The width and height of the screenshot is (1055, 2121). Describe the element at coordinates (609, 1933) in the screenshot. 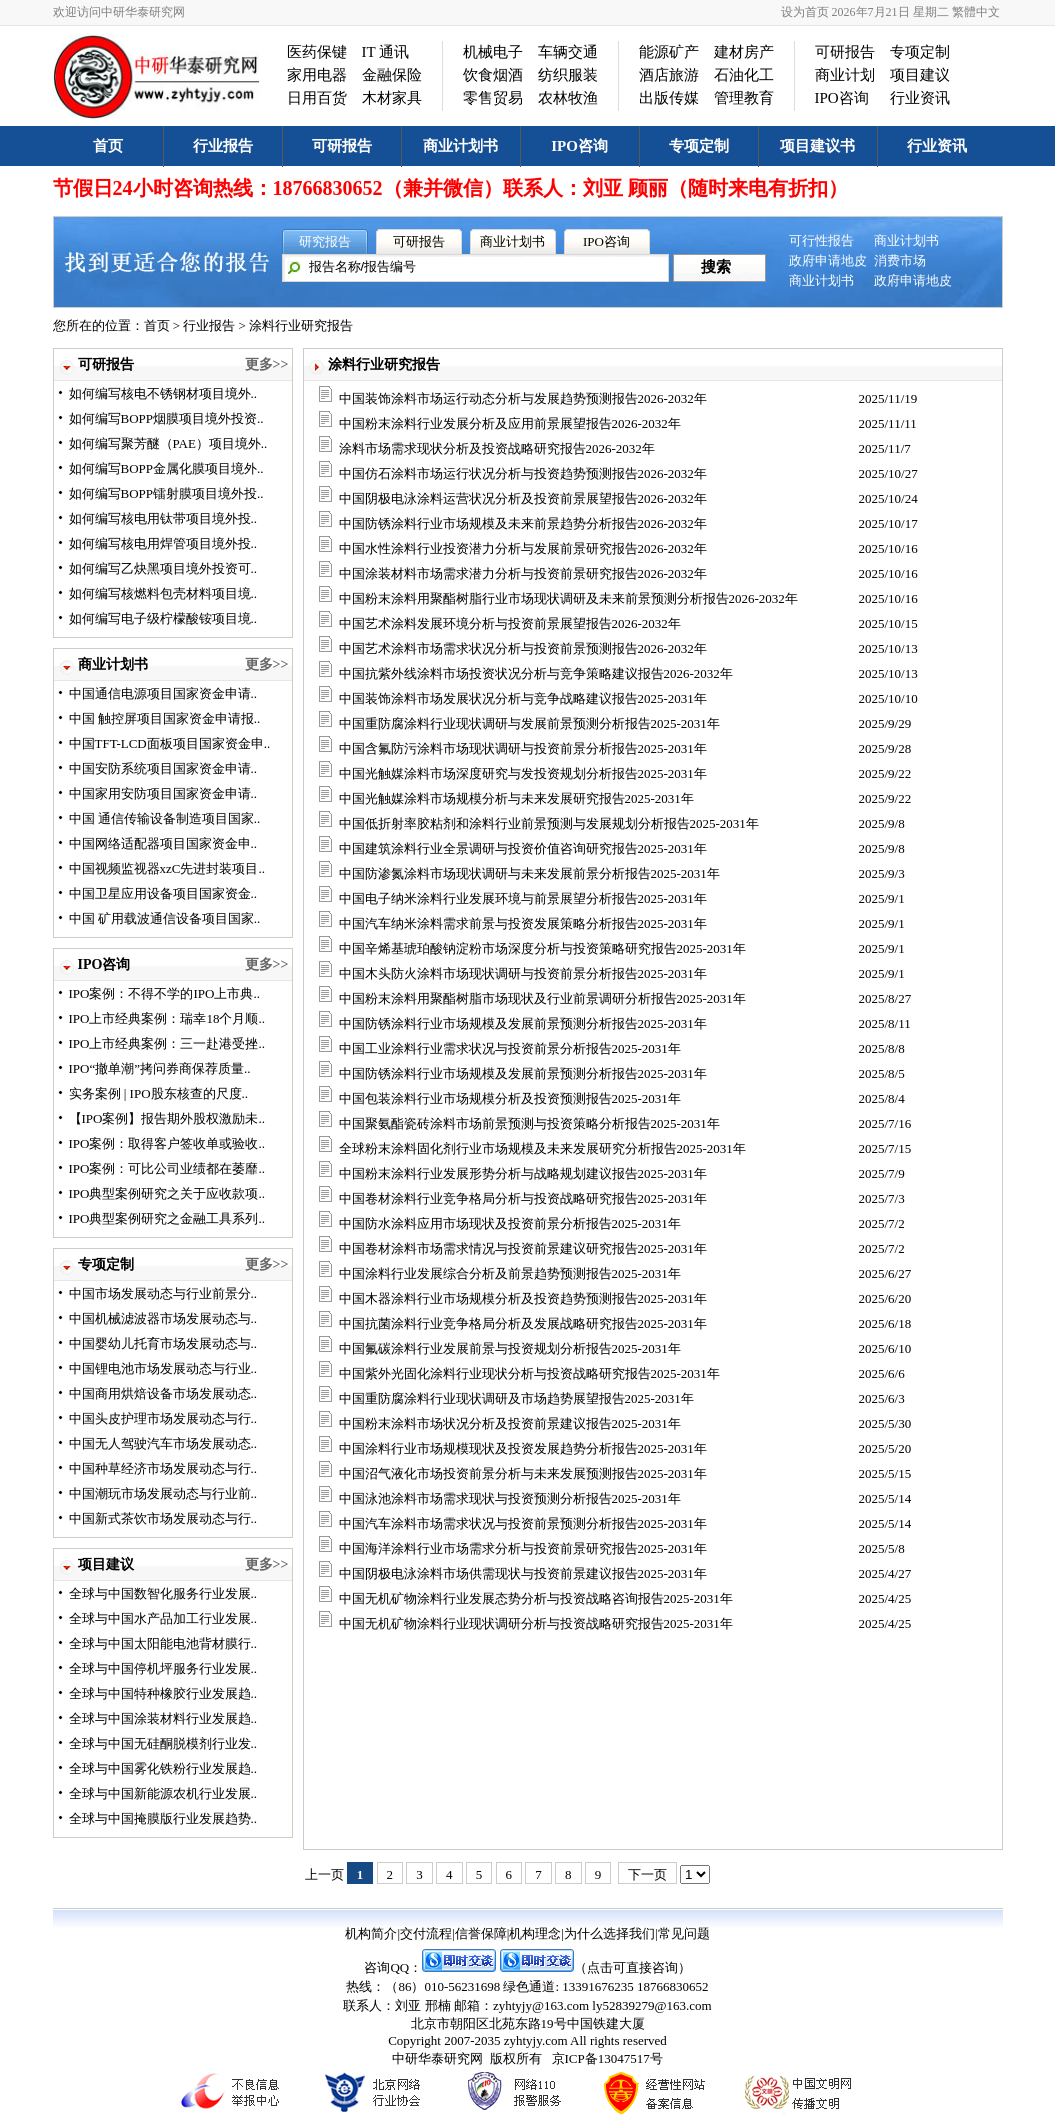

I see `为什么选择我们` at that location.